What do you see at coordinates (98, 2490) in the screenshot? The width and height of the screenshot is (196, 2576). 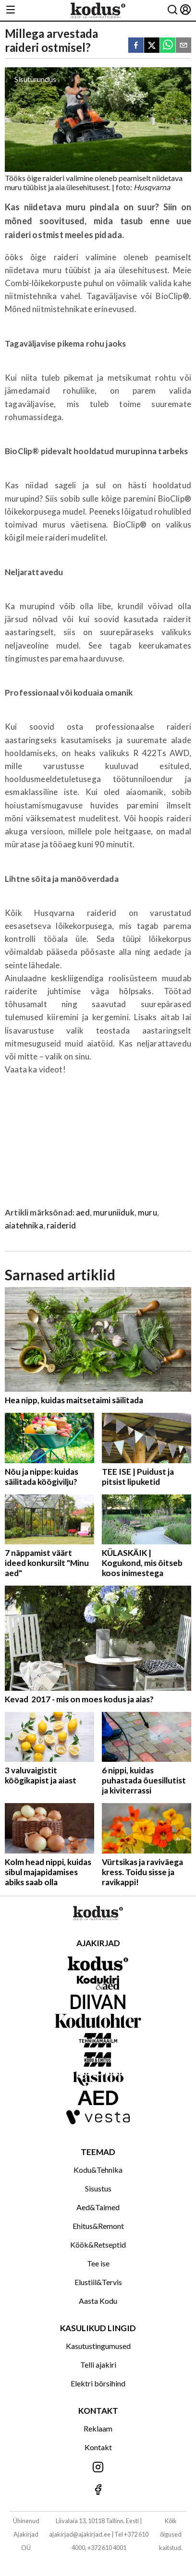 I see `[Jälgi meid Facebookis]` at bounding box center [98, 2490].